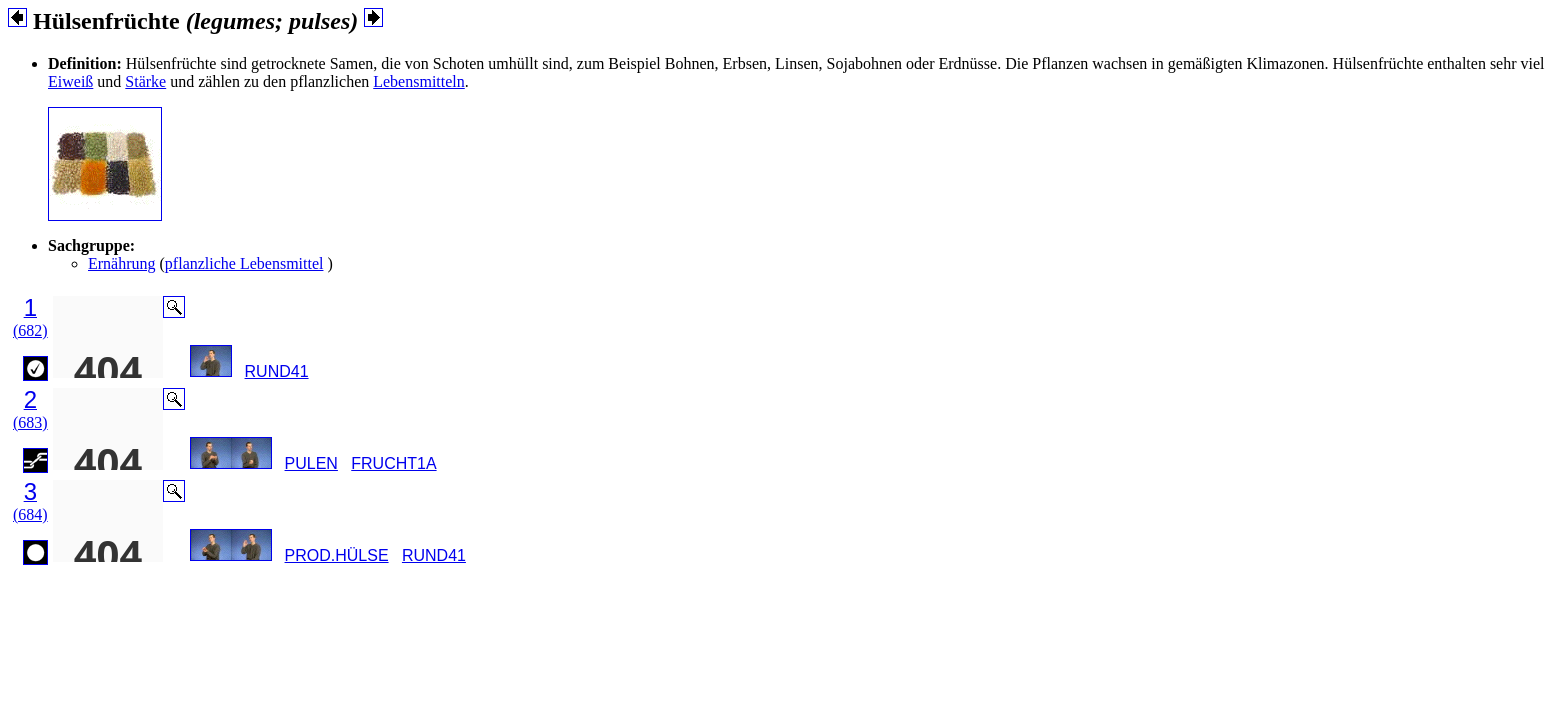 This screenshot has height=720, width=1568. What do you see at coordinates (337, 555) in the screenshot?
I see `PROD.HÜLSE` at bounding box center [337, 555].